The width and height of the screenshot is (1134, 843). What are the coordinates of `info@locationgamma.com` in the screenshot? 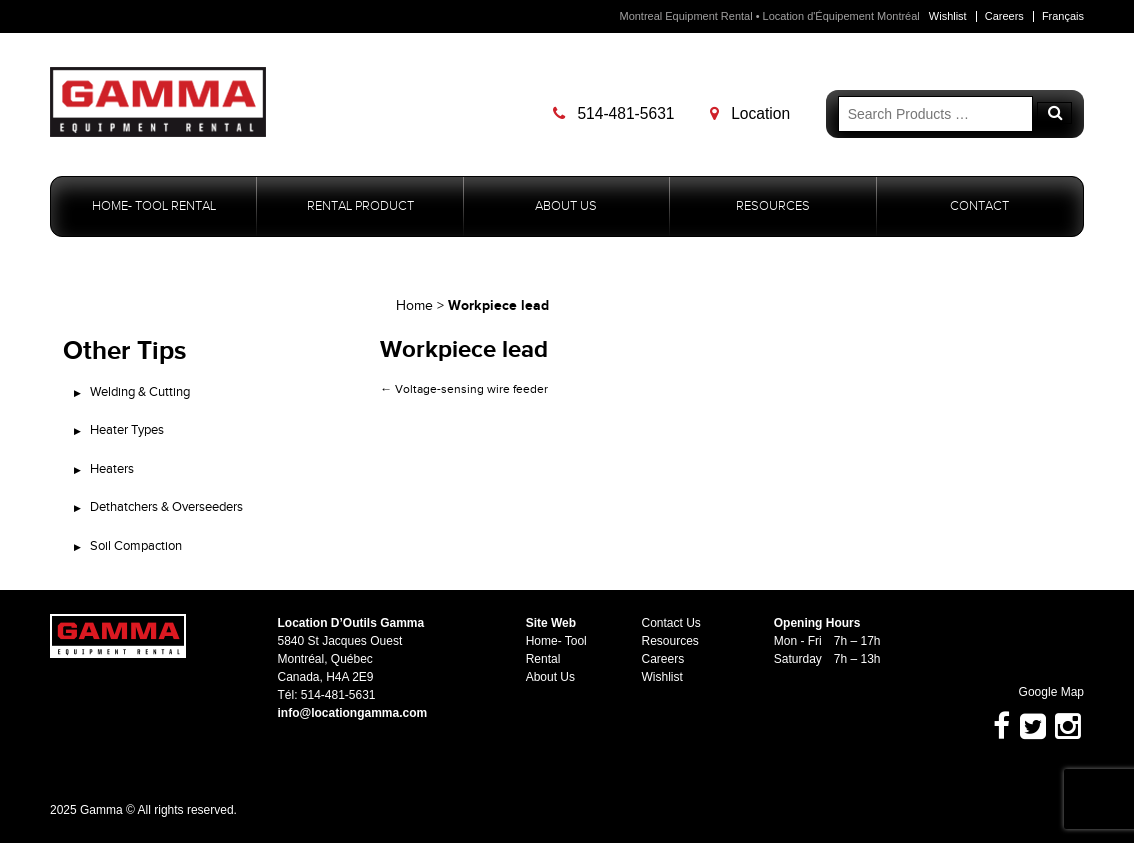 It's located at (352, 713).